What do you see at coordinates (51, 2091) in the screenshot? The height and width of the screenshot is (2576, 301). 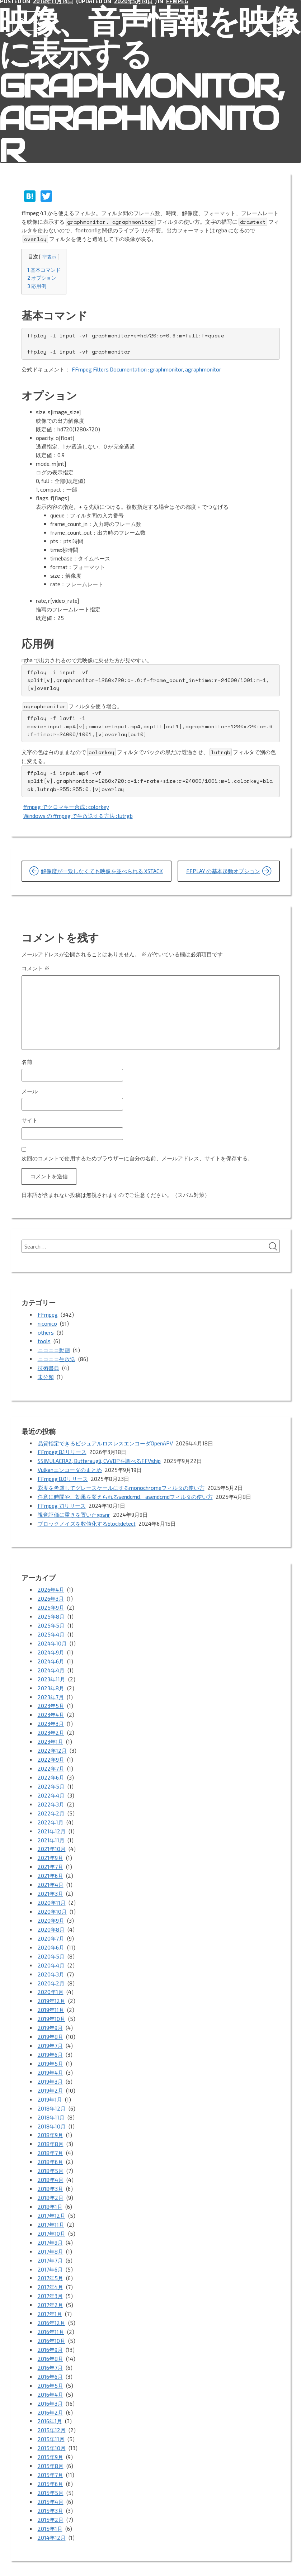 I see `2018年11月` at bounding box center [51, 2091].